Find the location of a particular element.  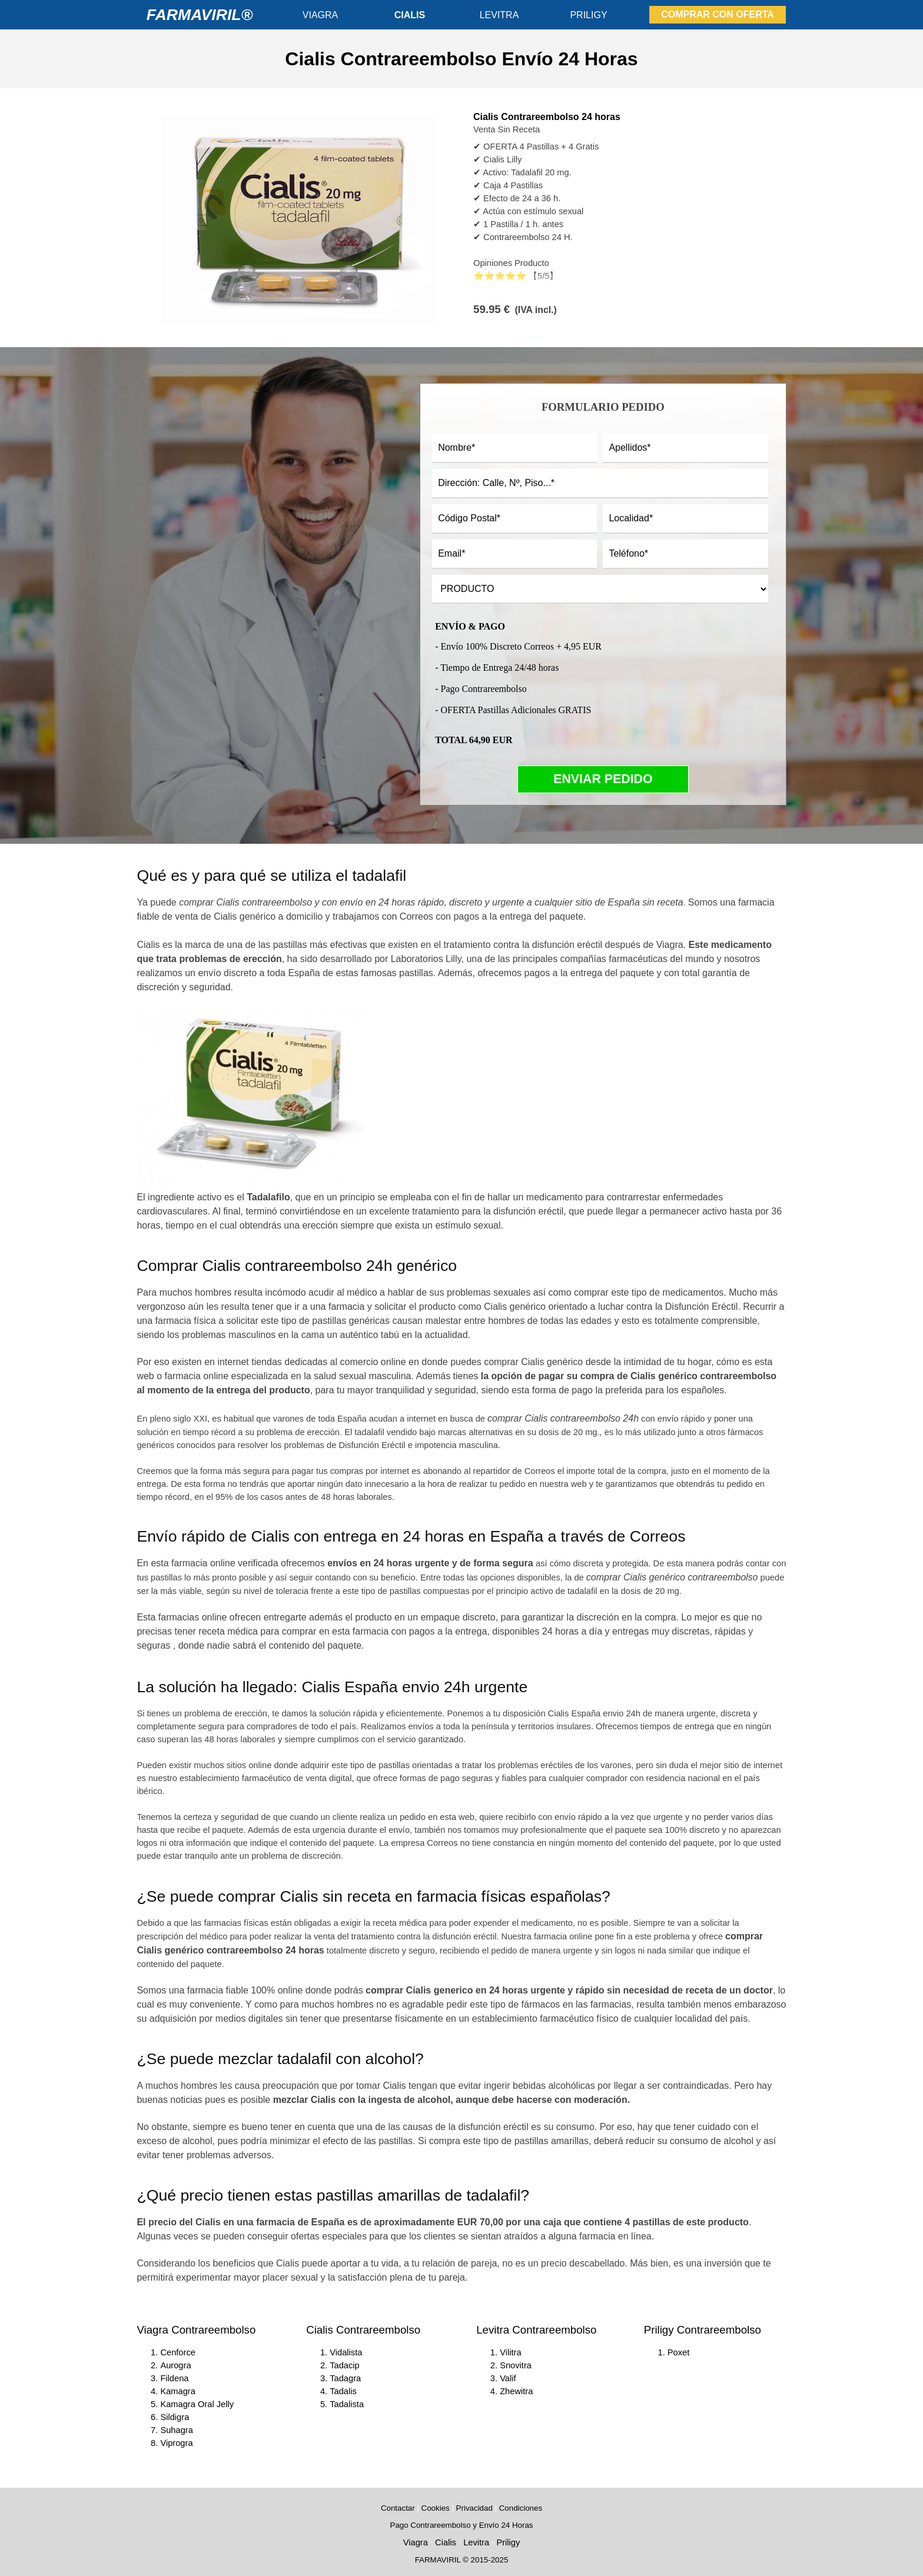

Levitra is located at coordinates (476, 2542).